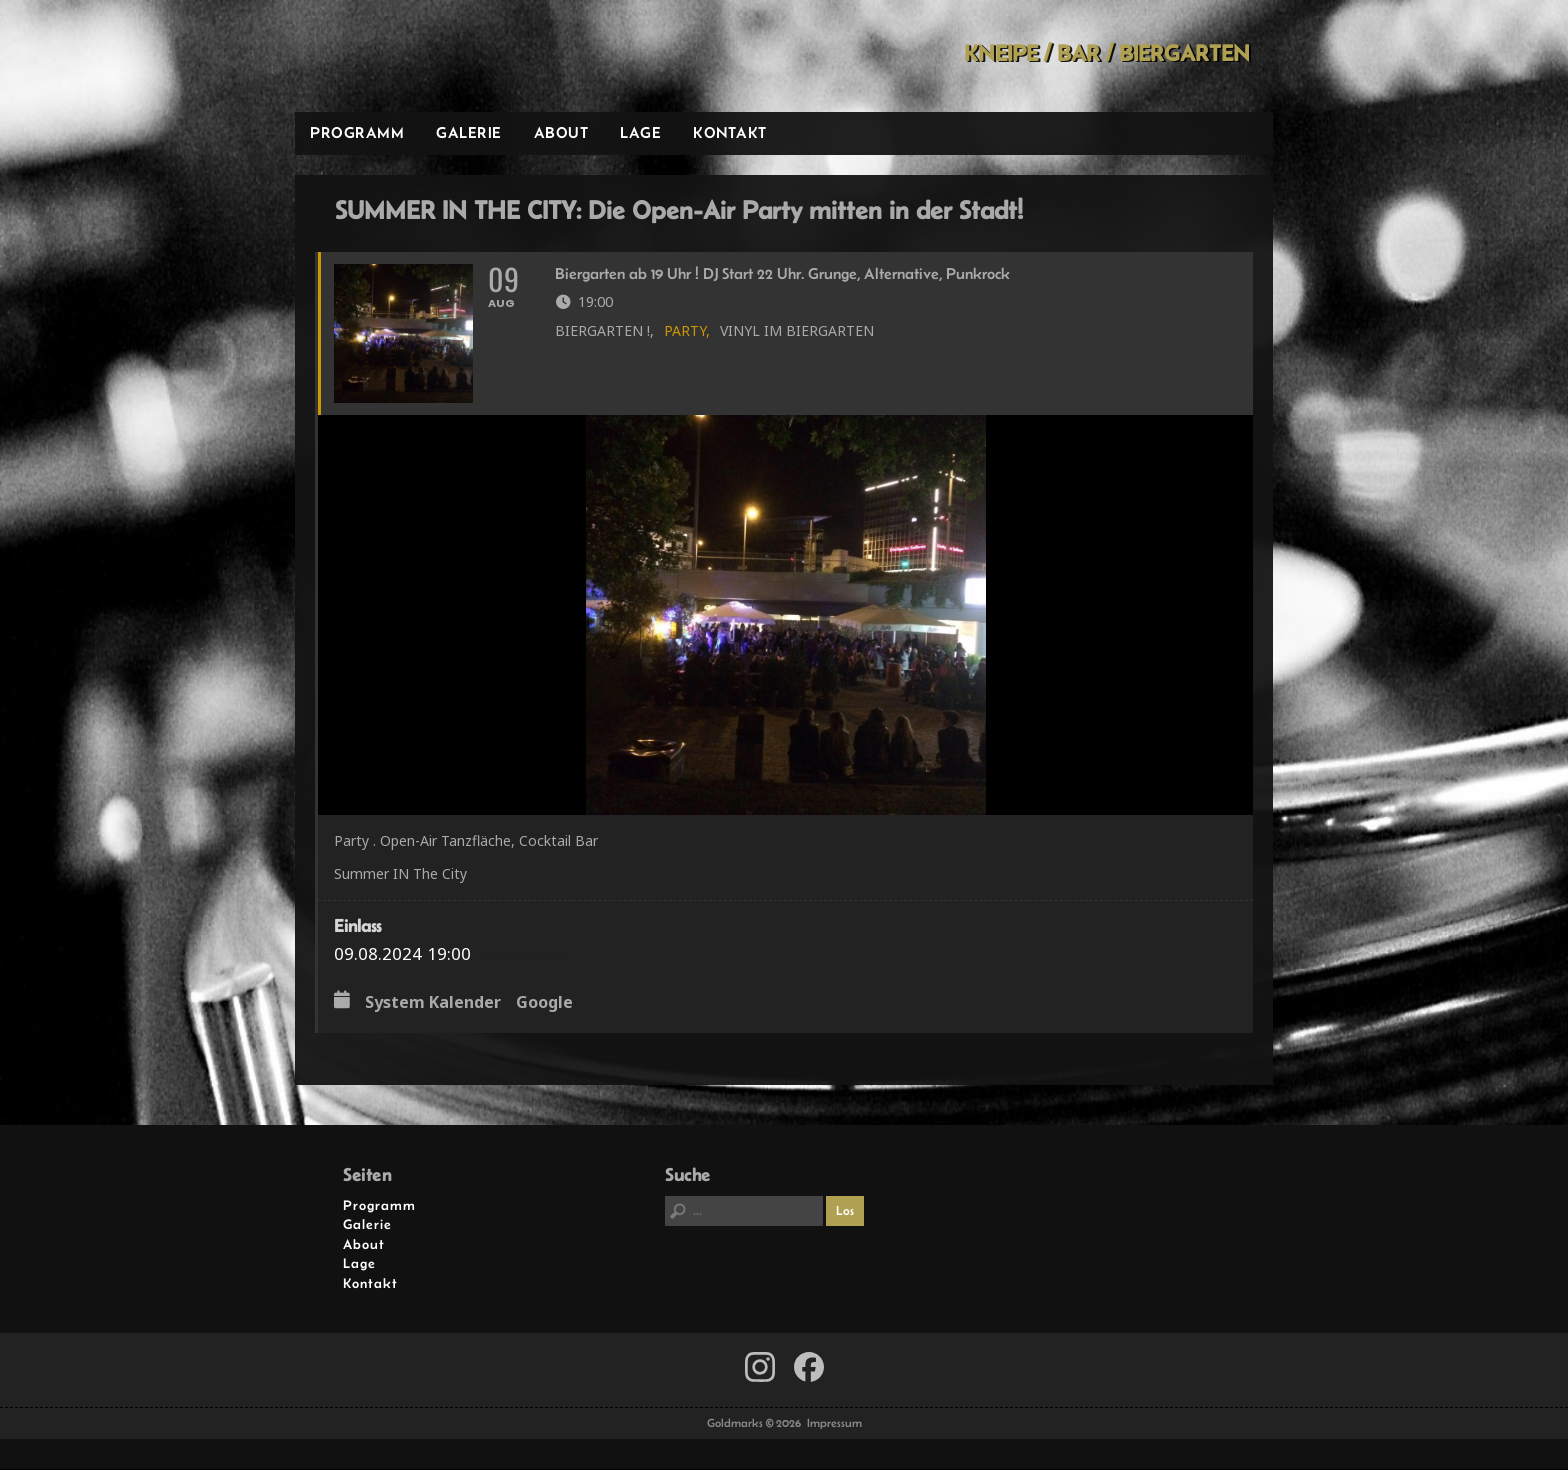 Image resolution: width=1568 pixels, height=1470 pixels. Describe the element at coordinates (433, 1004) in the screenshot. I see `System Kalender` at that location.